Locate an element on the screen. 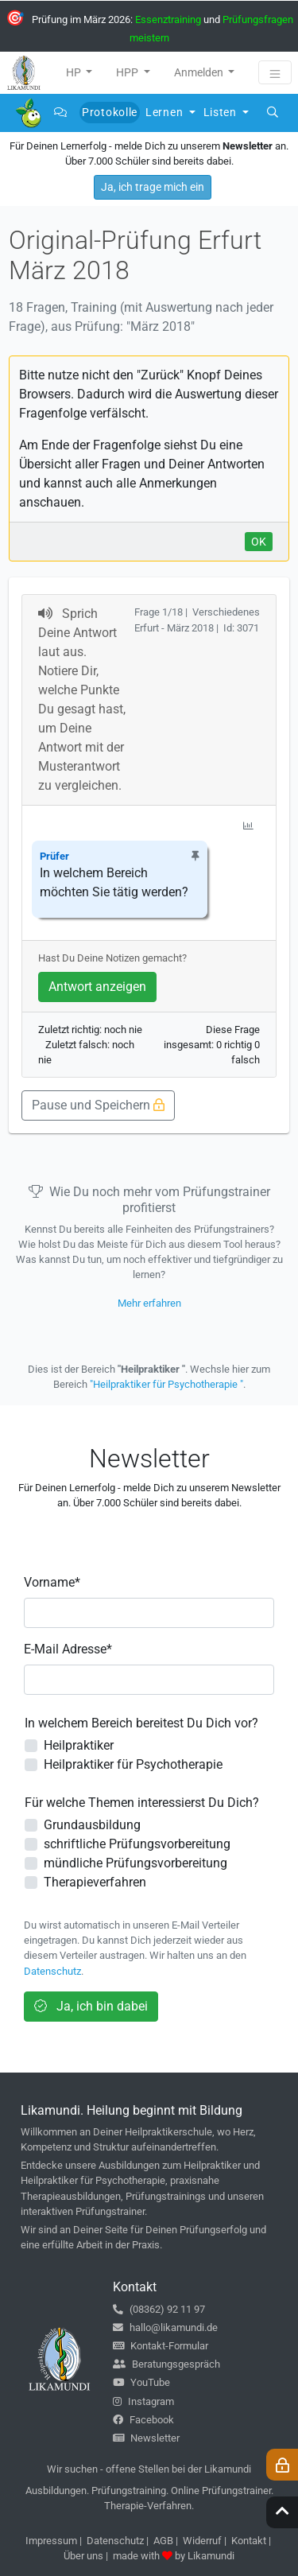 This screenshot has width=298, height=2576. Impressum is located at coordinates (51, 2541).